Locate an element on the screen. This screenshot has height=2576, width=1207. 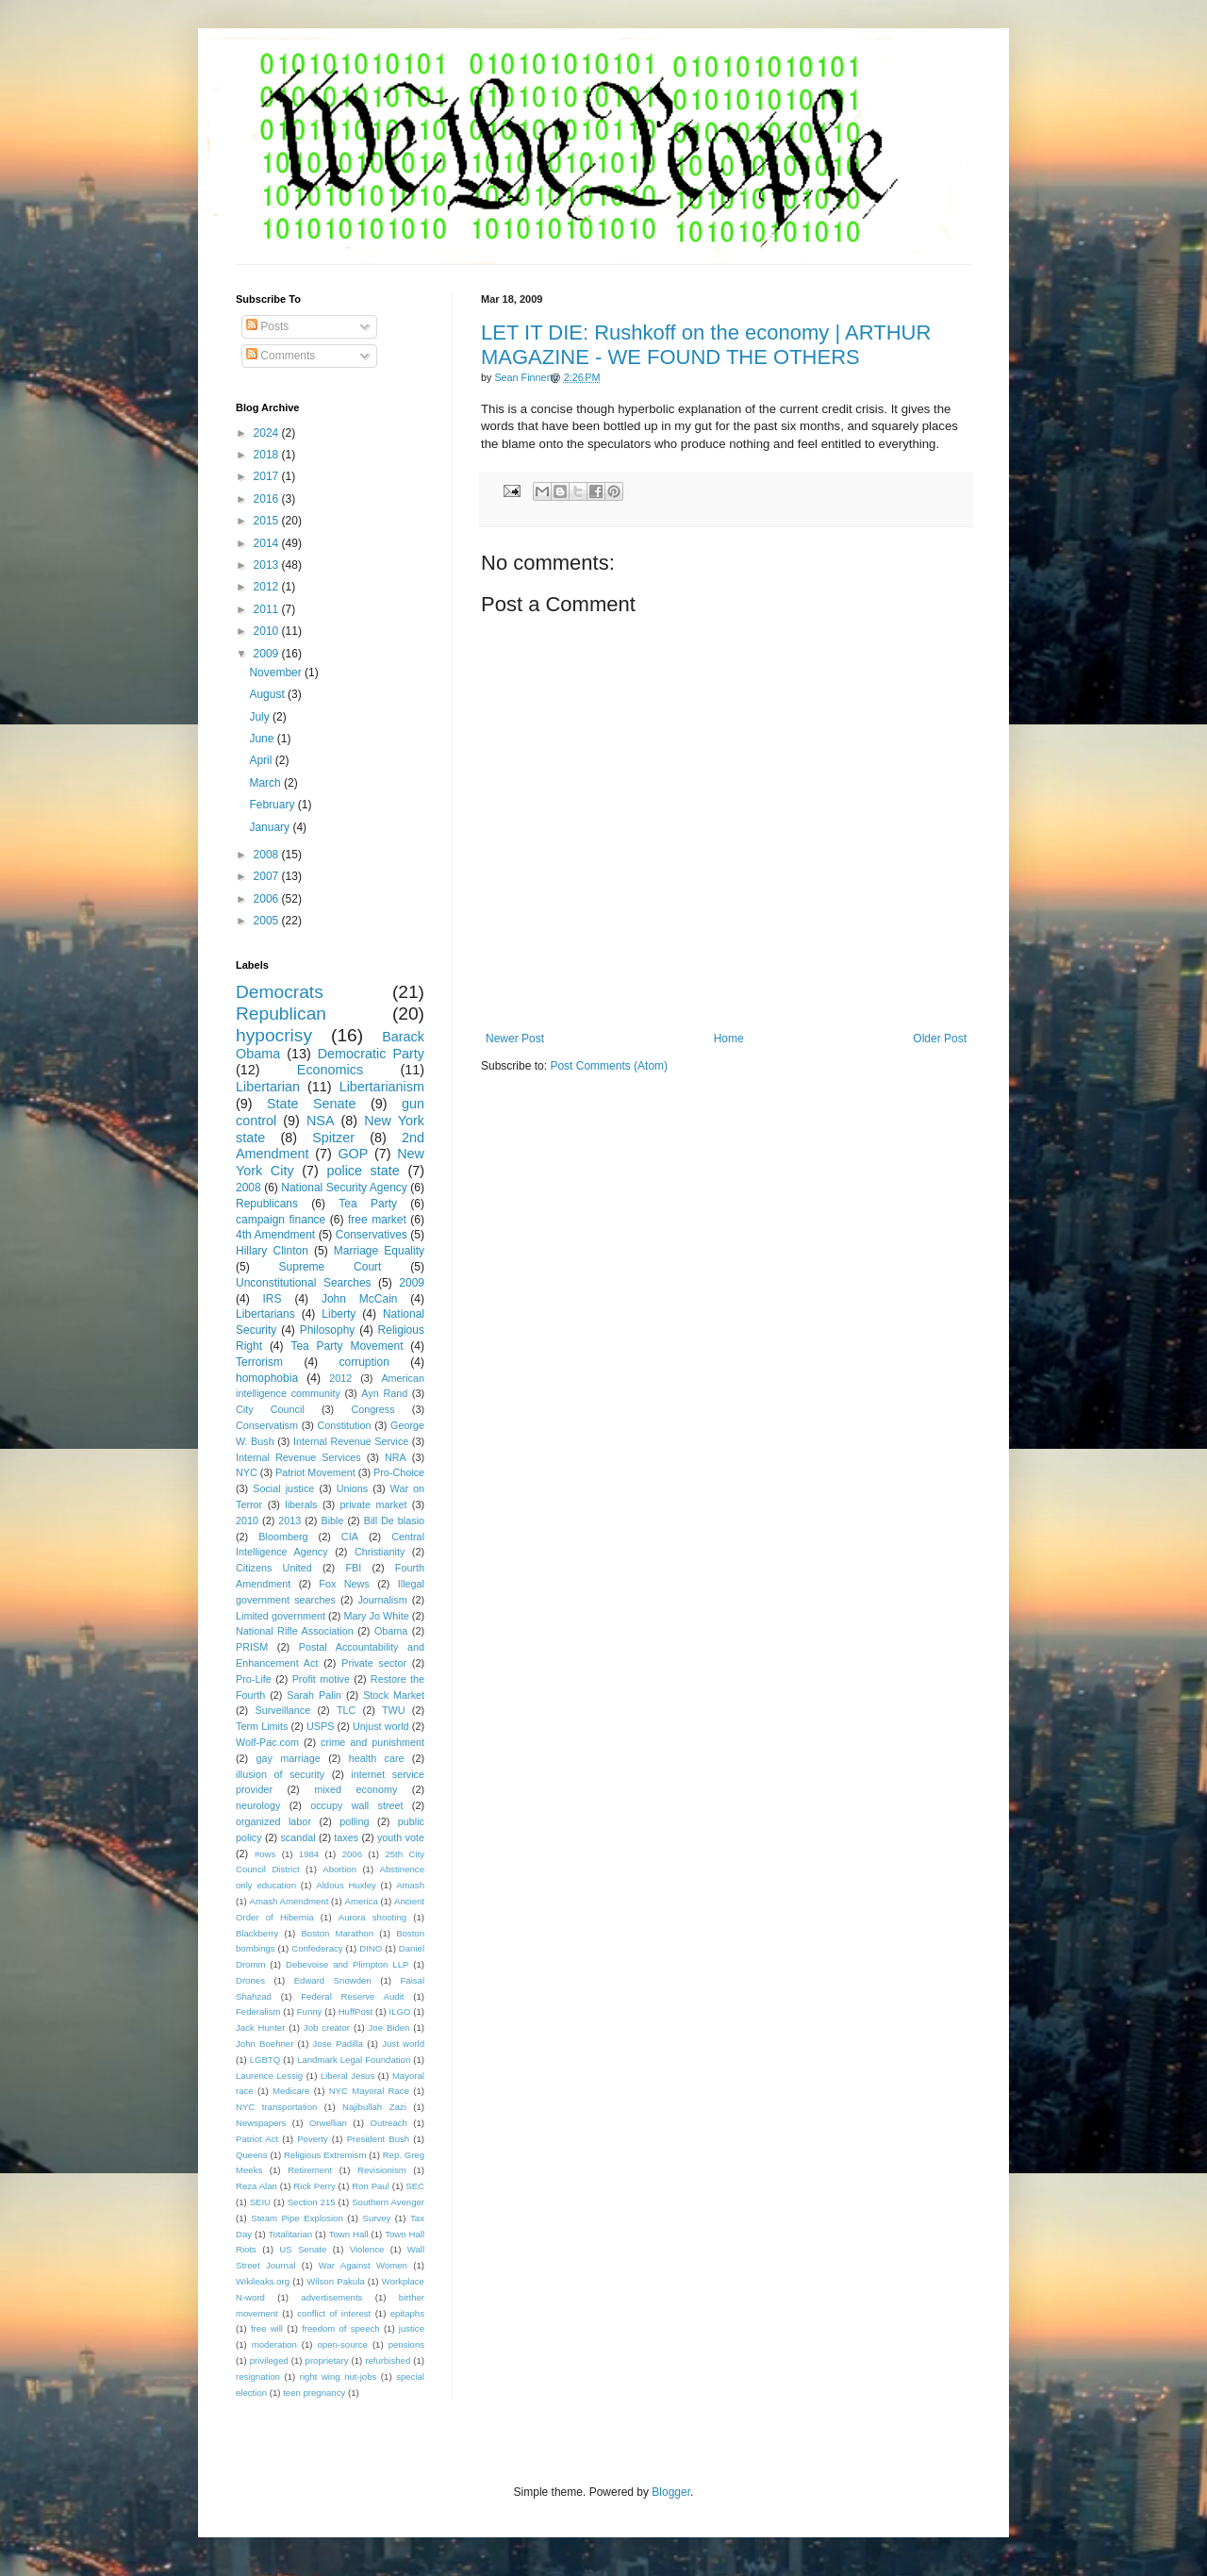
Reza Alan is located at coordinates (256, 2186).